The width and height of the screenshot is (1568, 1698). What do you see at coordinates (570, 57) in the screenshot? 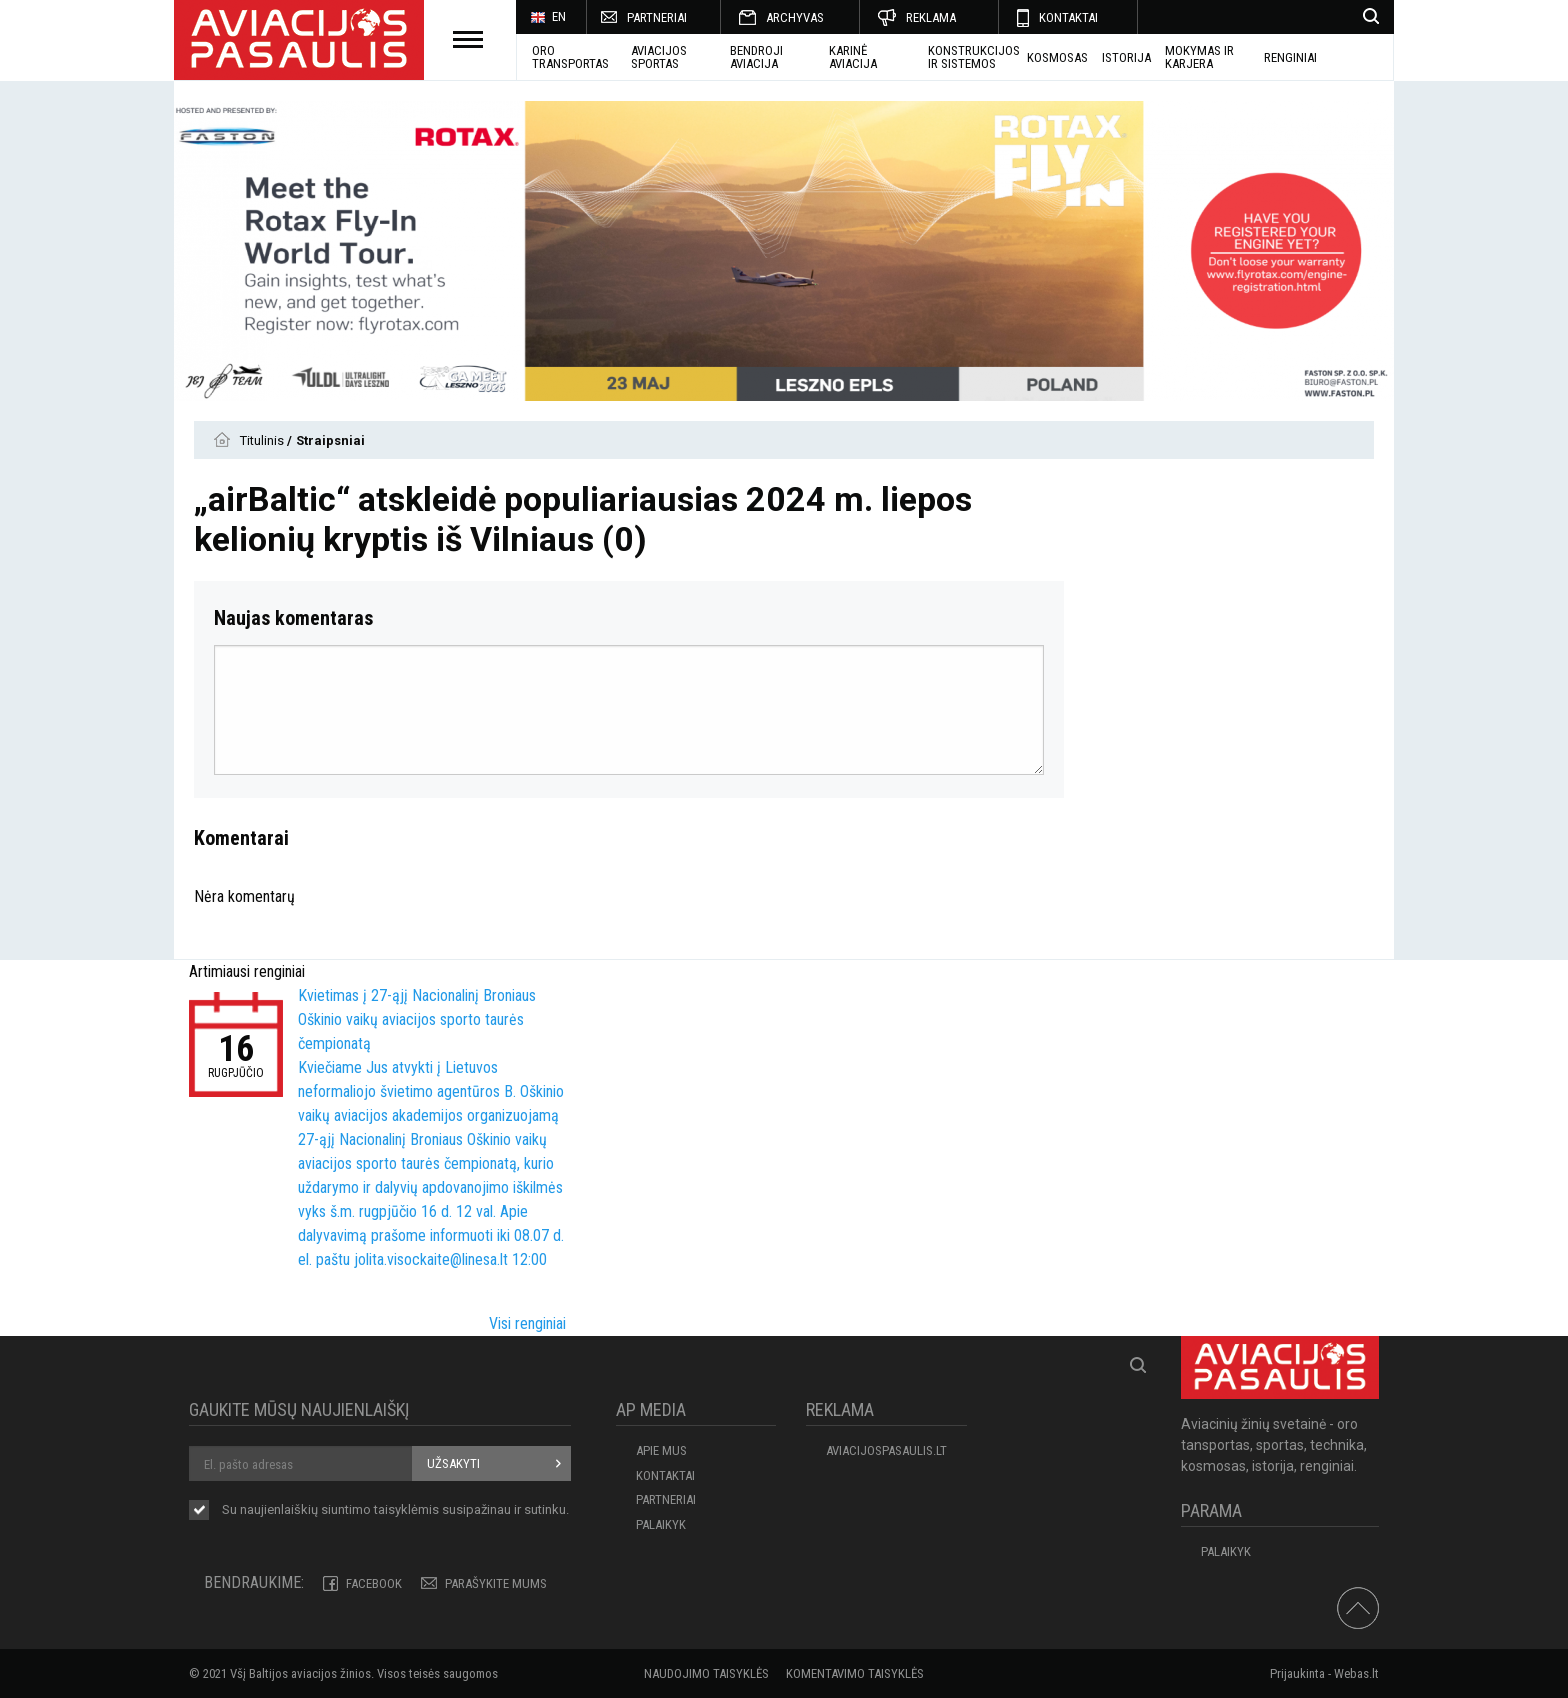
I see `Oro transportas` at bounding box center [570, 57].